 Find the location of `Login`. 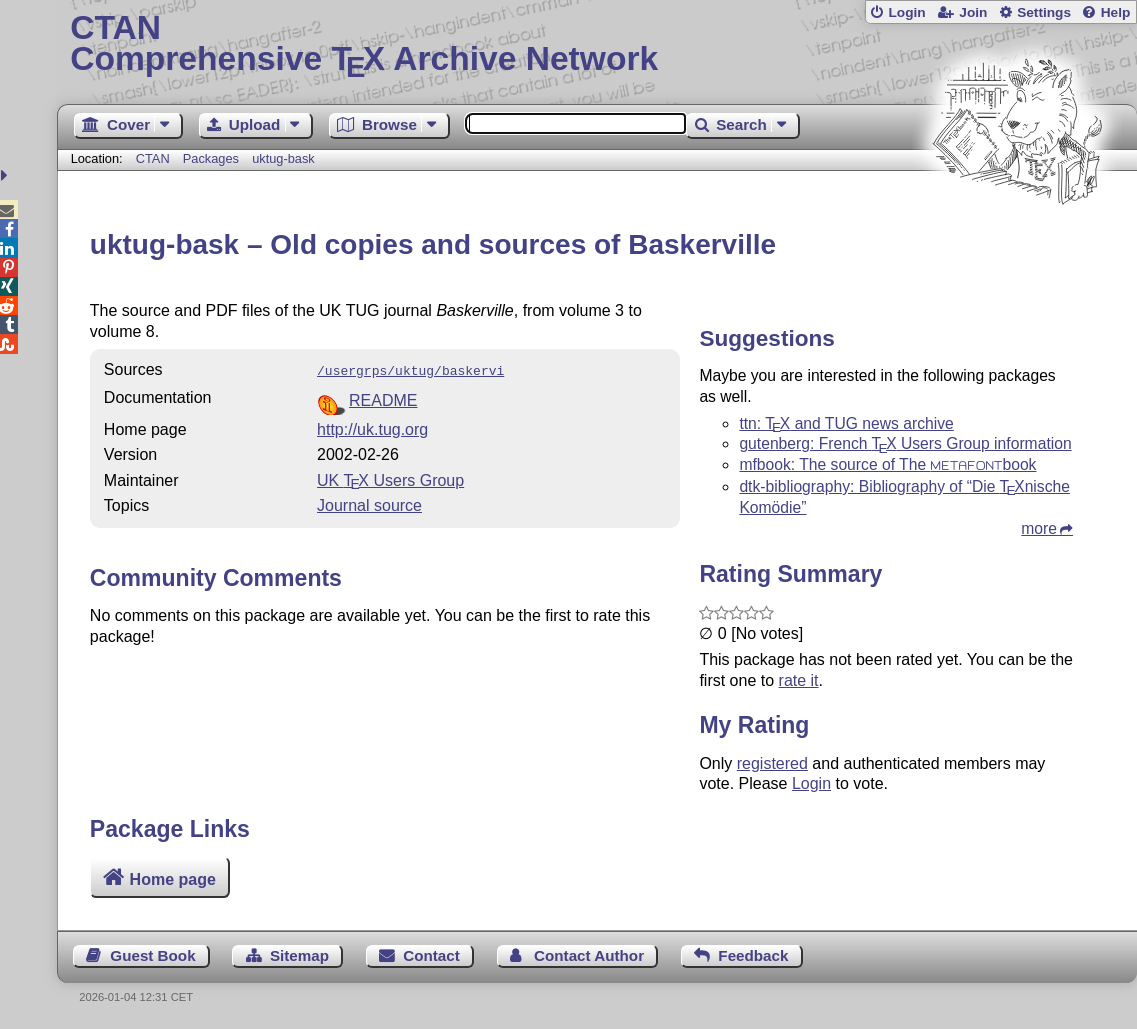

Login is located at coordinates (906, 12).